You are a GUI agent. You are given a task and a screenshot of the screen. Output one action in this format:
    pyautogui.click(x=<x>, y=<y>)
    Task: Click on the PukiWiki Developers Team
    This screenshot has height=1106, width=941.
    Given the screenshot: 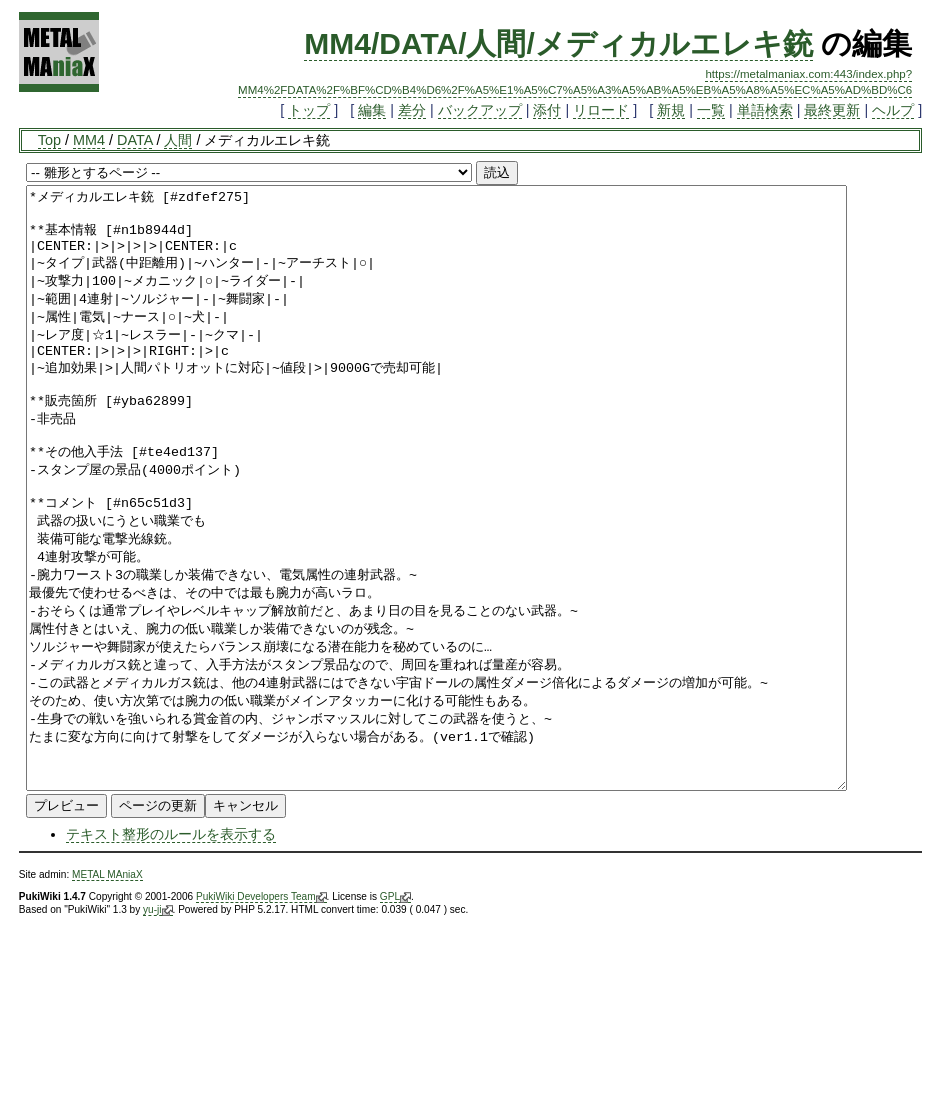 What is the action you would take?
    pyautogui.click(x=261, y=1017)
    